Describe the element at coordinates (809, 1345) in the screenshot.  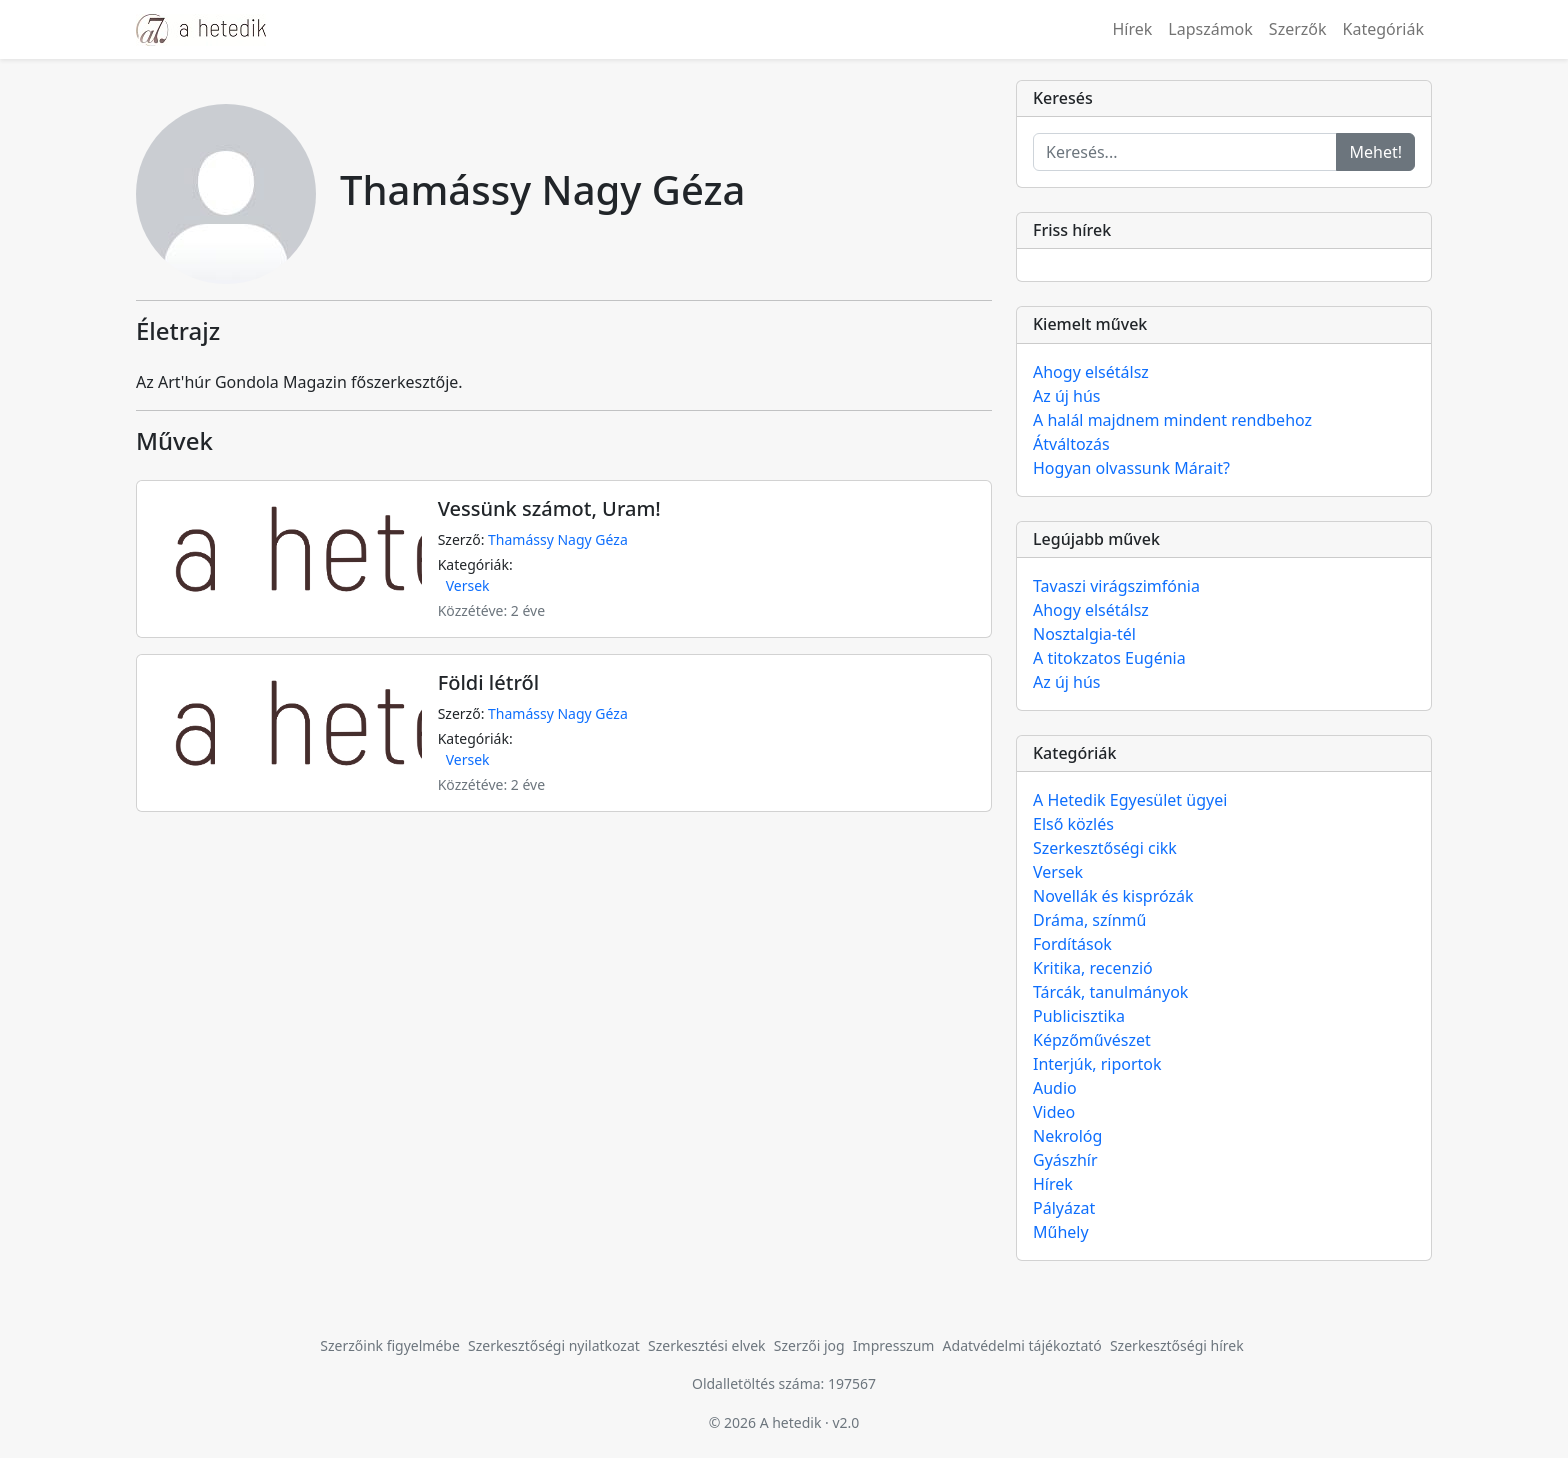
I see `Szerzői jog` at that location.